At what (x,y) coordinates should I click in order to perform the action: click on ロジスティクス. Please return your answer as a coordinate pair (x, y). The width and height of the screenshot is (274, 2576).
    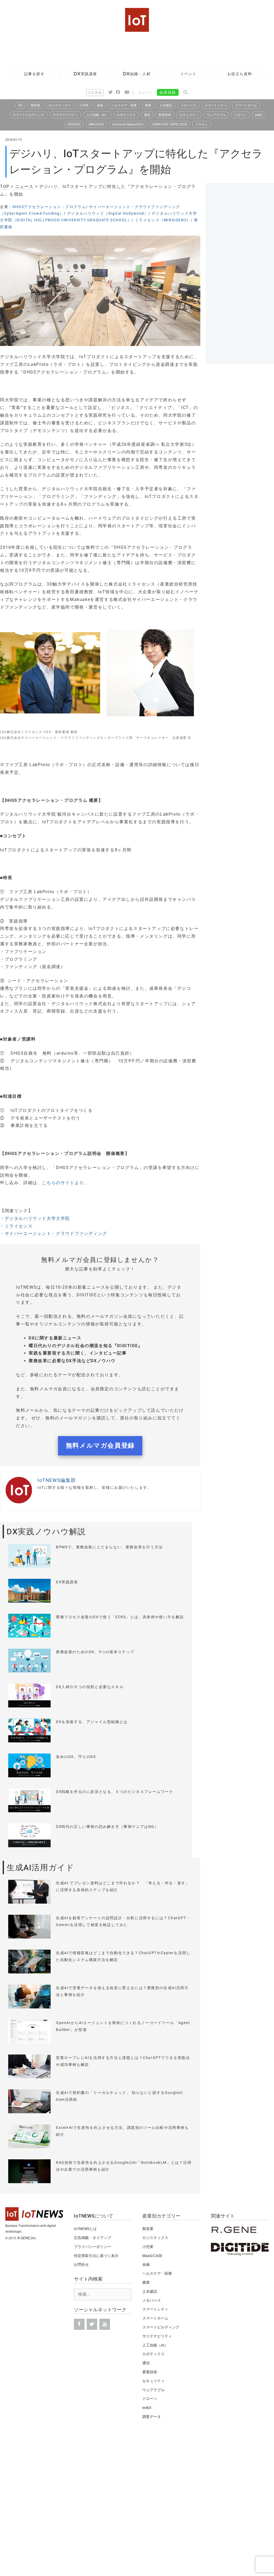
    Looking at the image, I should click on (59, 105).